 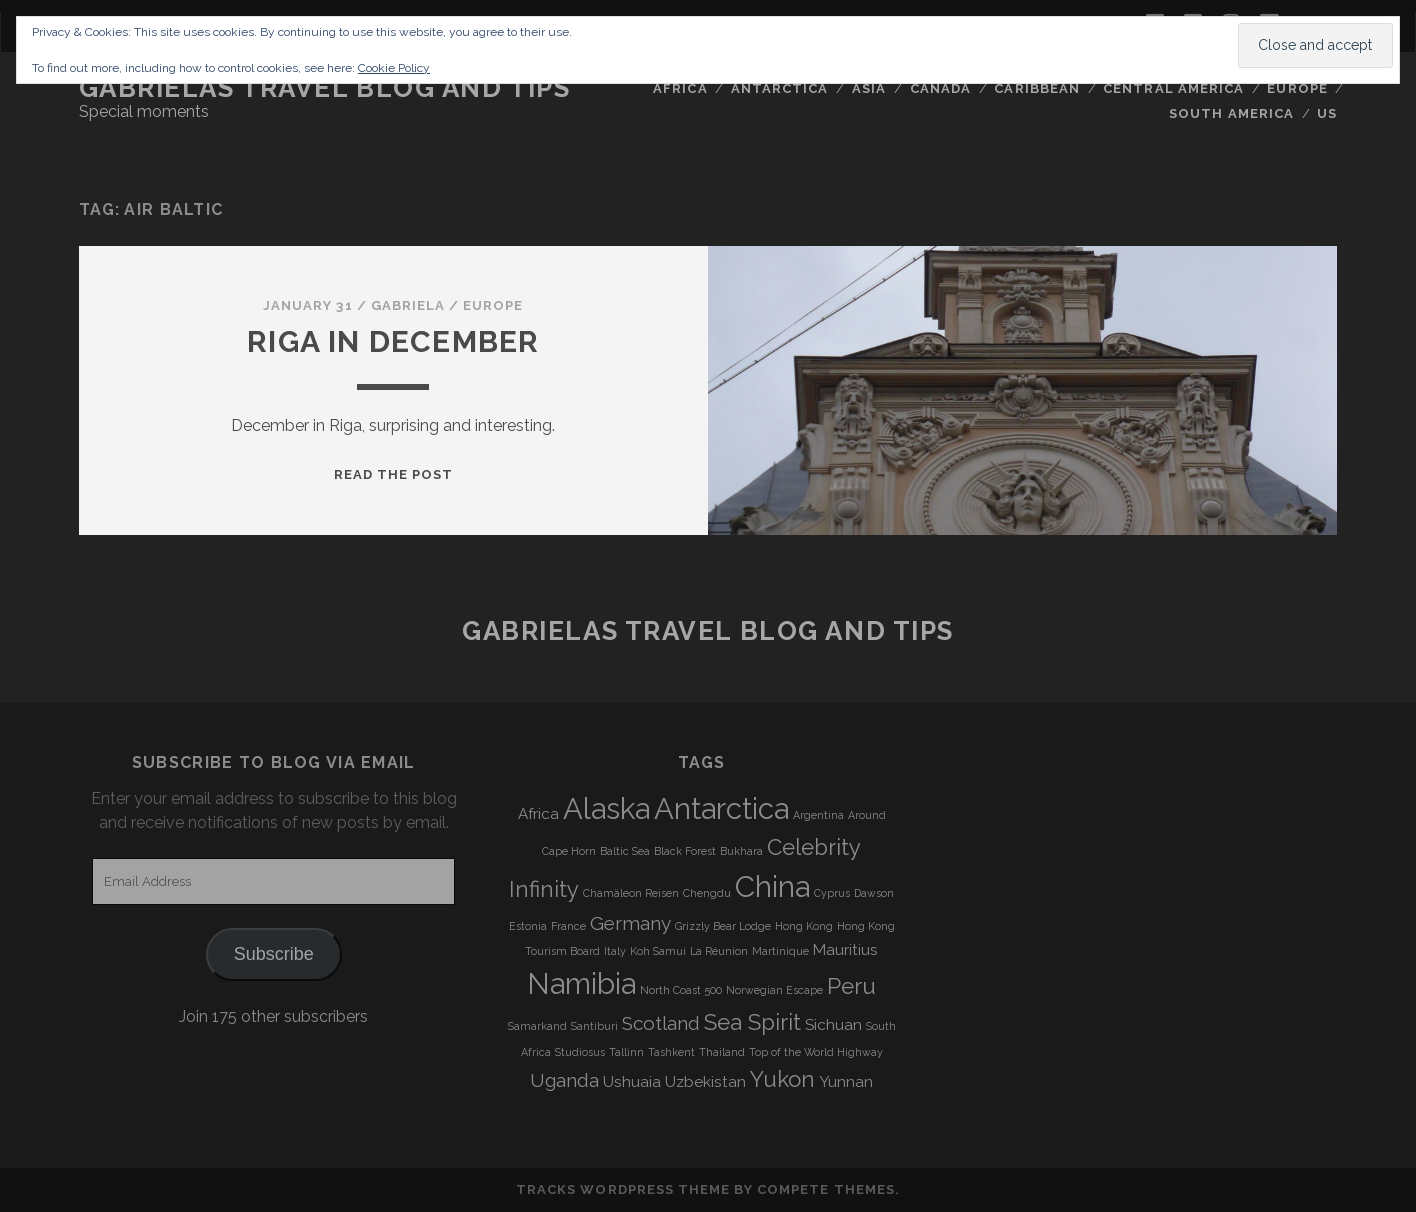 What do you see at coordinates (874, 893) in the screenshot?
I see `Dawson [Dawson (3 items)]` at bounding box center [874, 893].